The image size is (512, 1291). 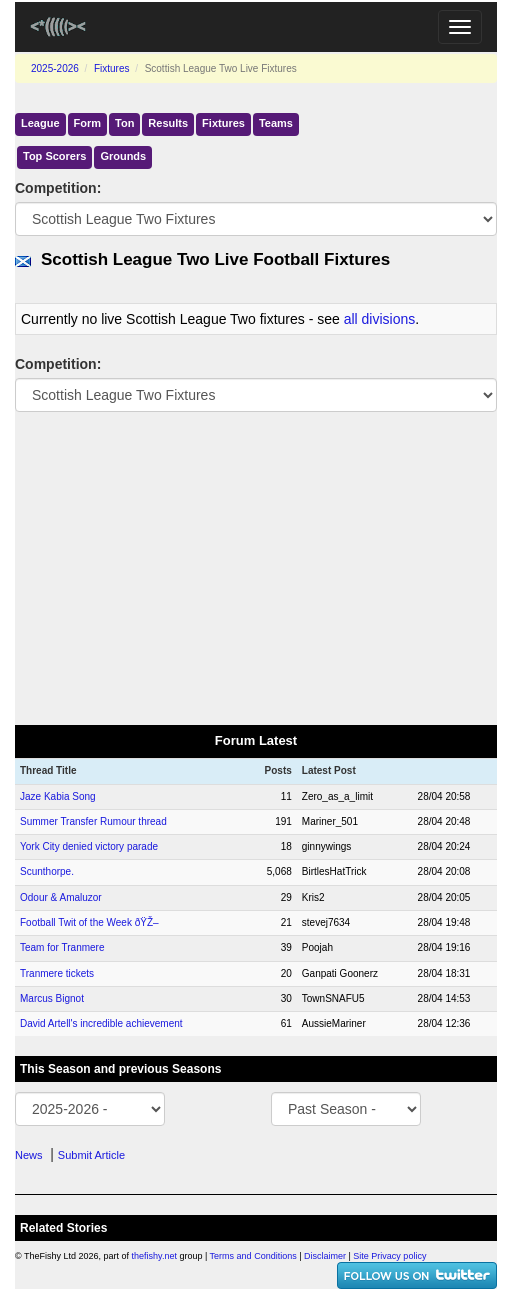 I want to click on League, so click(x=40, y=123).